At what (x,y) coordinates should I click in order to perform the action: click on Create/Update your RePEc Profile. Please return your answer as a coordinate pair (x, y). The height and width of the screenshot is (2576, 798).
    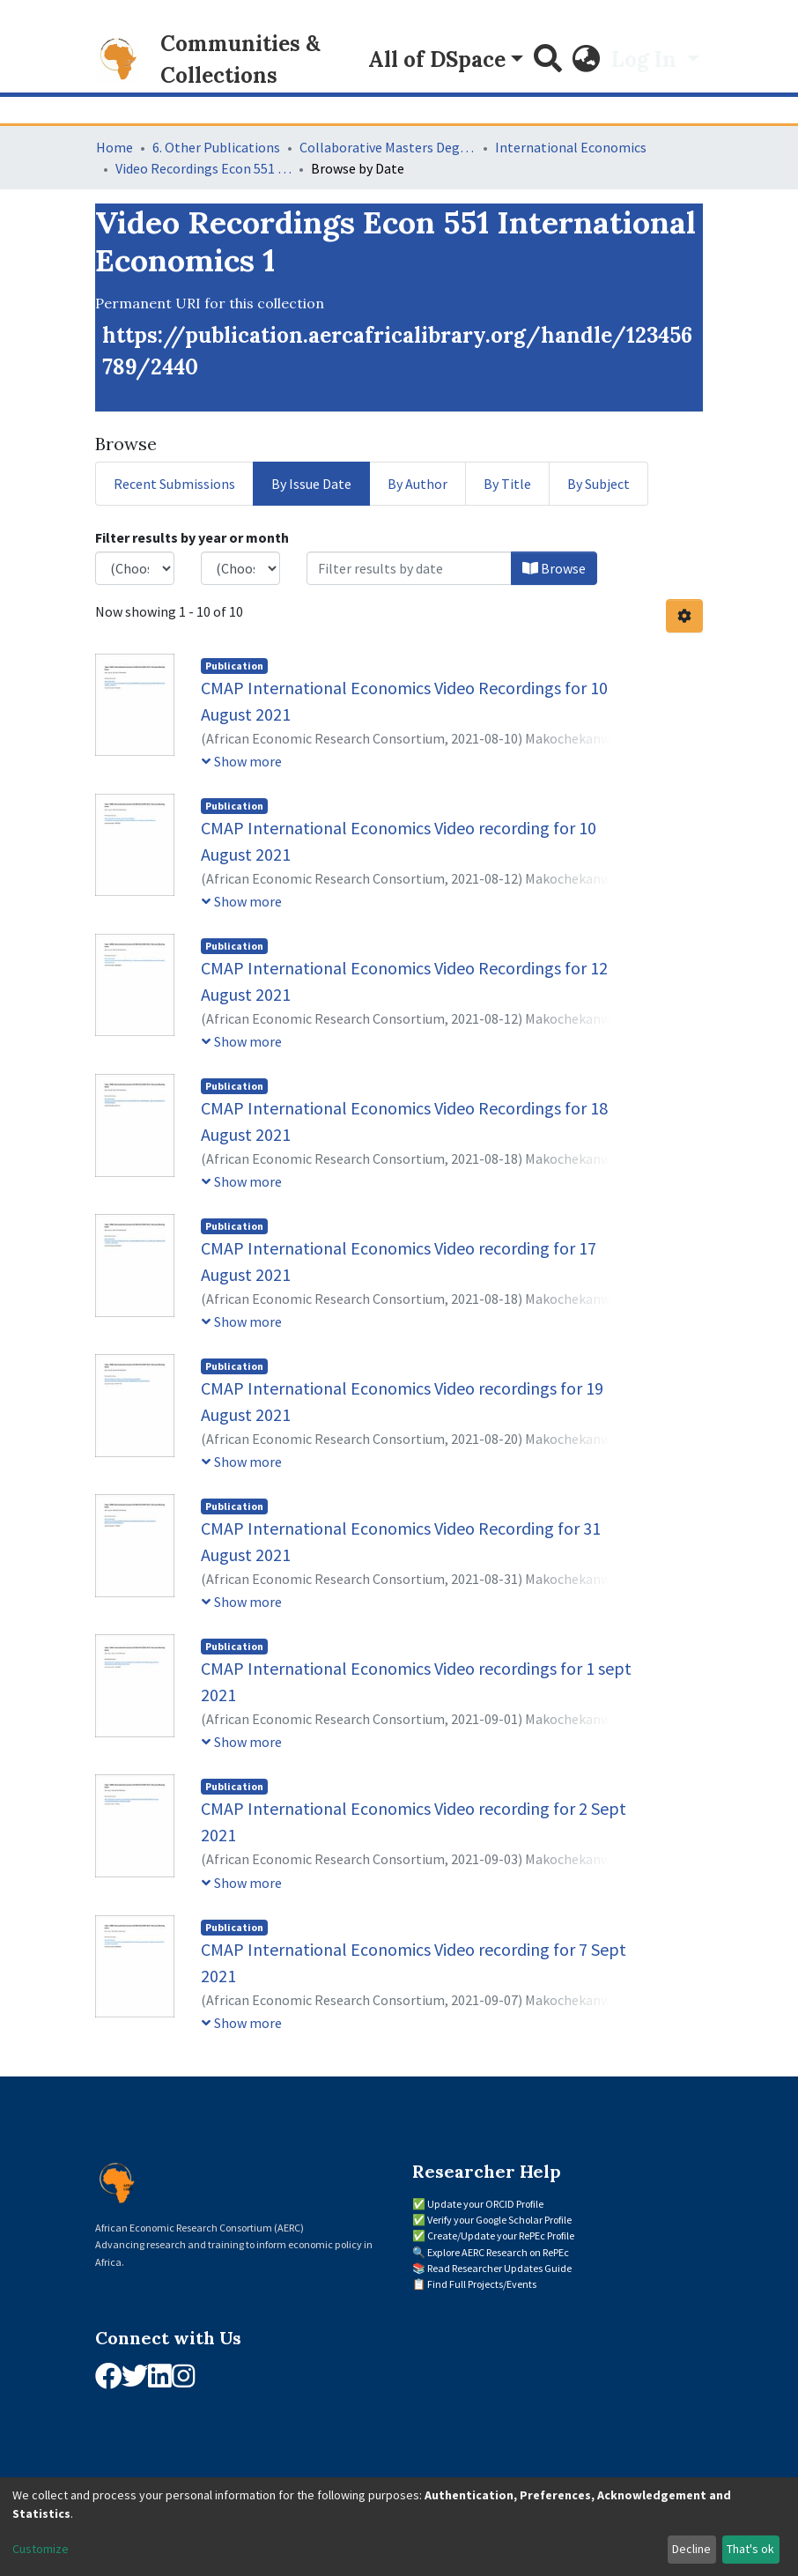
    Looking at the image, I should click on (500, 2235).